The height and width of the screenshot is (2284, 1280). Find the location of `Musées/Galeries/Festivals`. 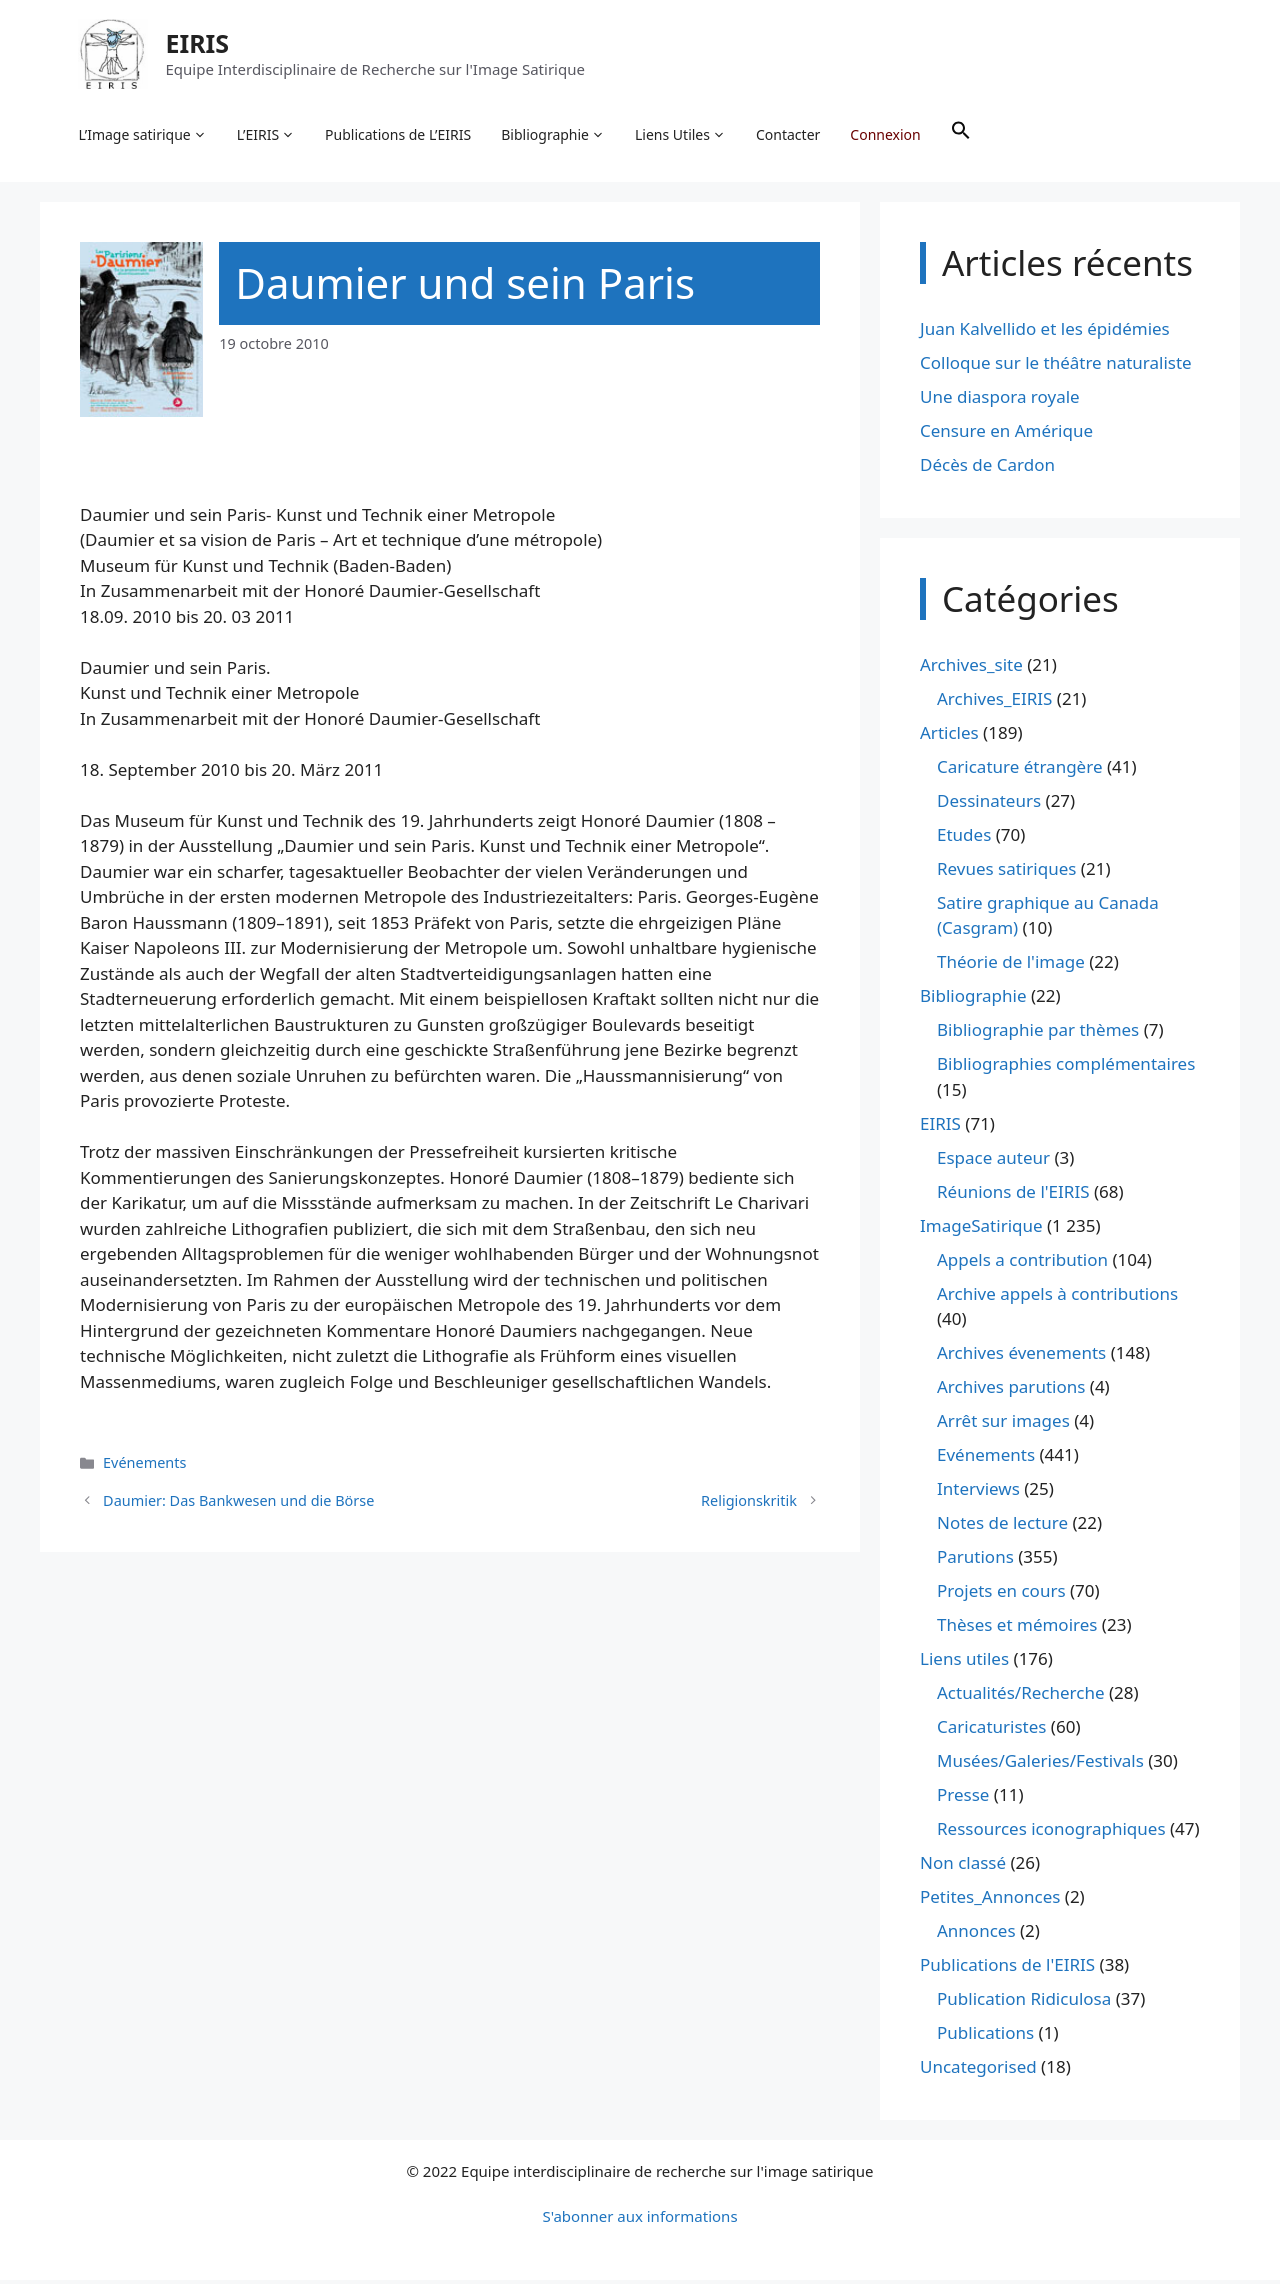

Musées/Galeries/Festivals is located at coordinates (1040, 1764).